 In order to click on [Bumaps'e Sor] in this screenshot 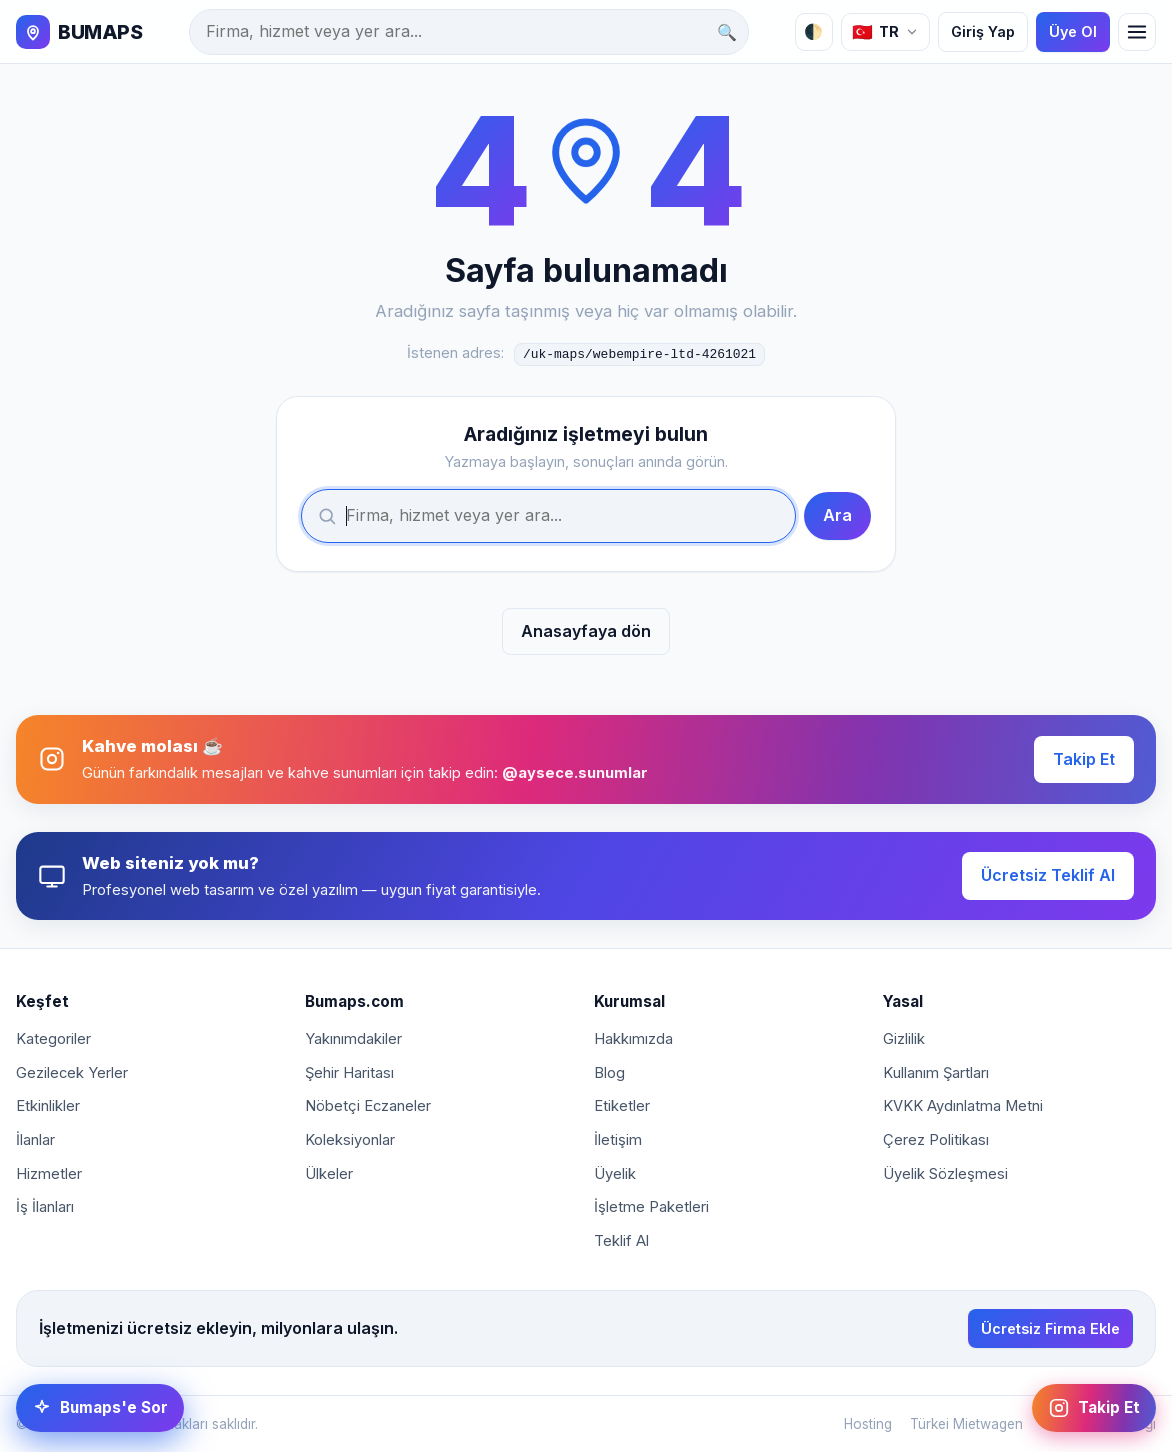, I will do `click(100, 1408)`.